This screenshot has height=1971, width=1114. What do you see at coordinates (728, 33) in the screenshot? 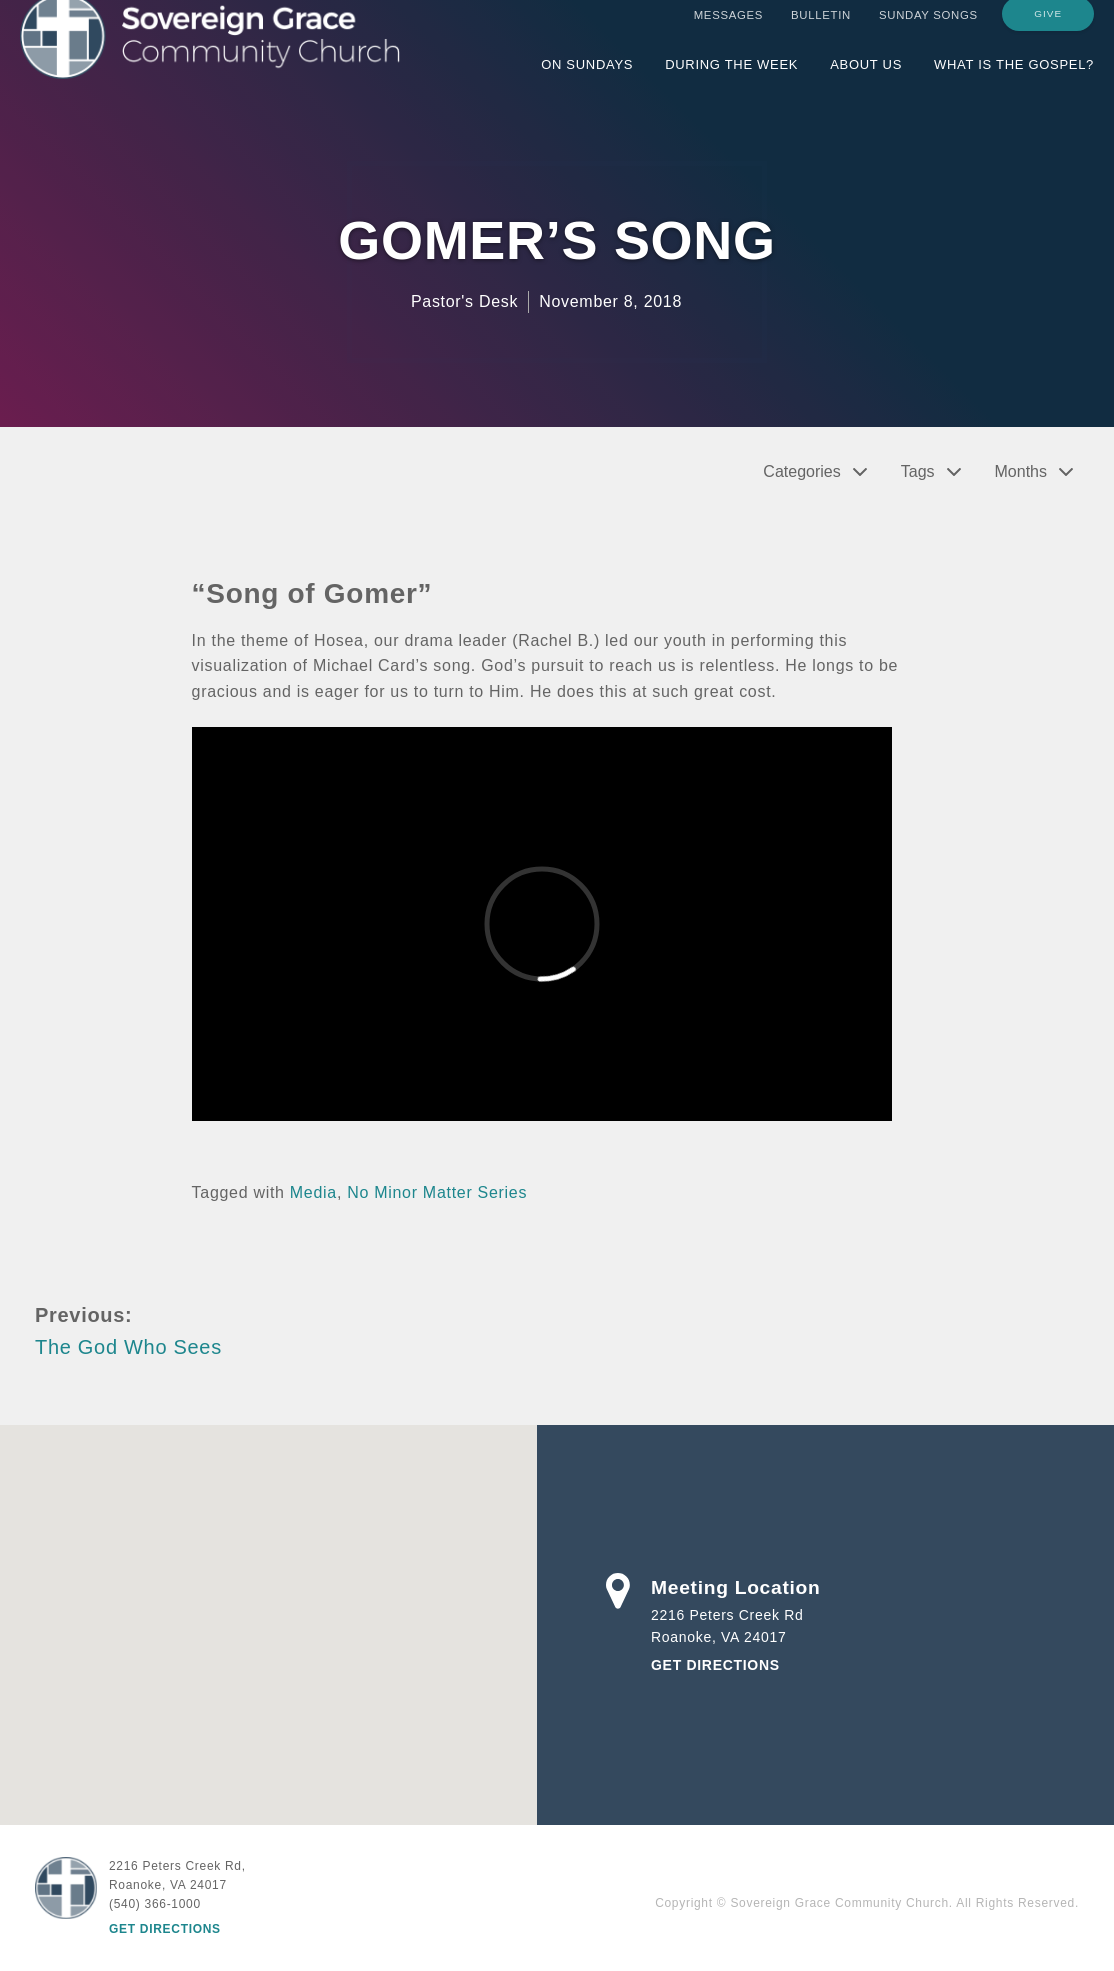
I see `Messages` at bounding box center [728, 33].